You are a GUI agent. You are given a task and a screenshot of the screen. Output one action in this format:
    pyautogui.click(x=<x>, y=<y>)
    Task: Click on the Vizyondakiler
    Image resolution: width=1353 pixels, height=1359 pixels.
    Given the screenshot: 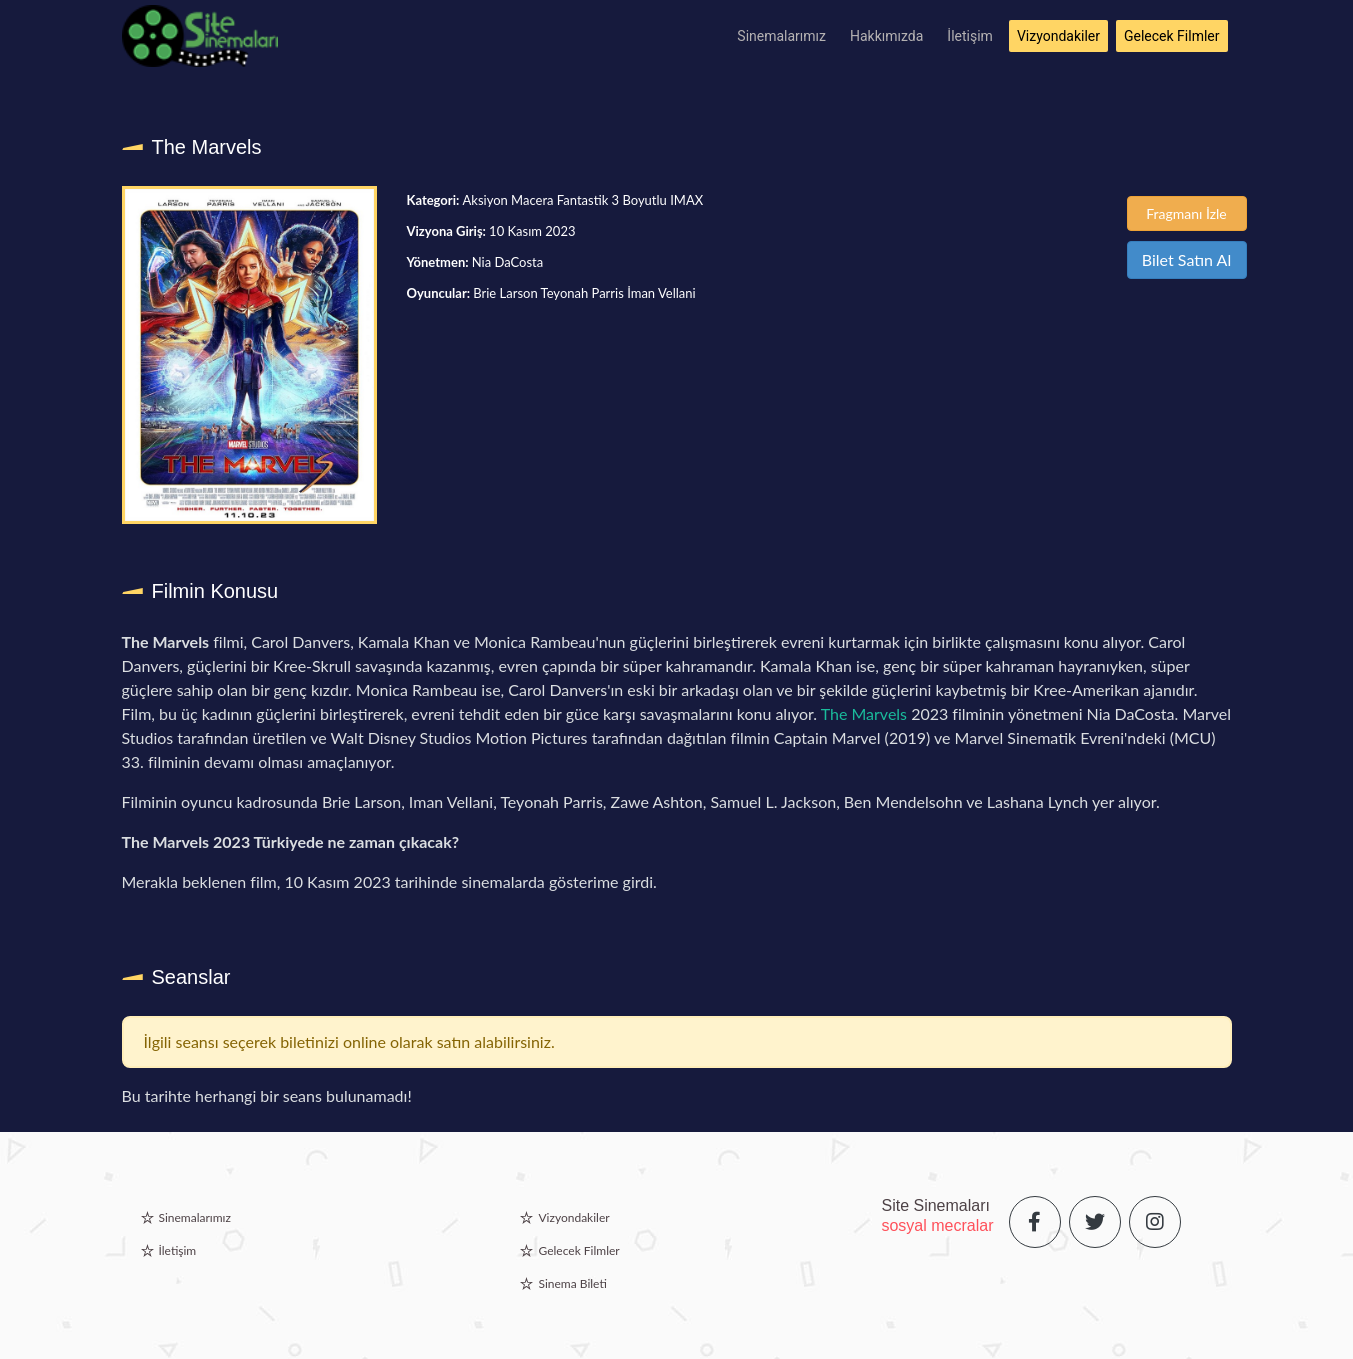 What is the action you would take?
    pyautogui.click(x=1058, y=36)
    